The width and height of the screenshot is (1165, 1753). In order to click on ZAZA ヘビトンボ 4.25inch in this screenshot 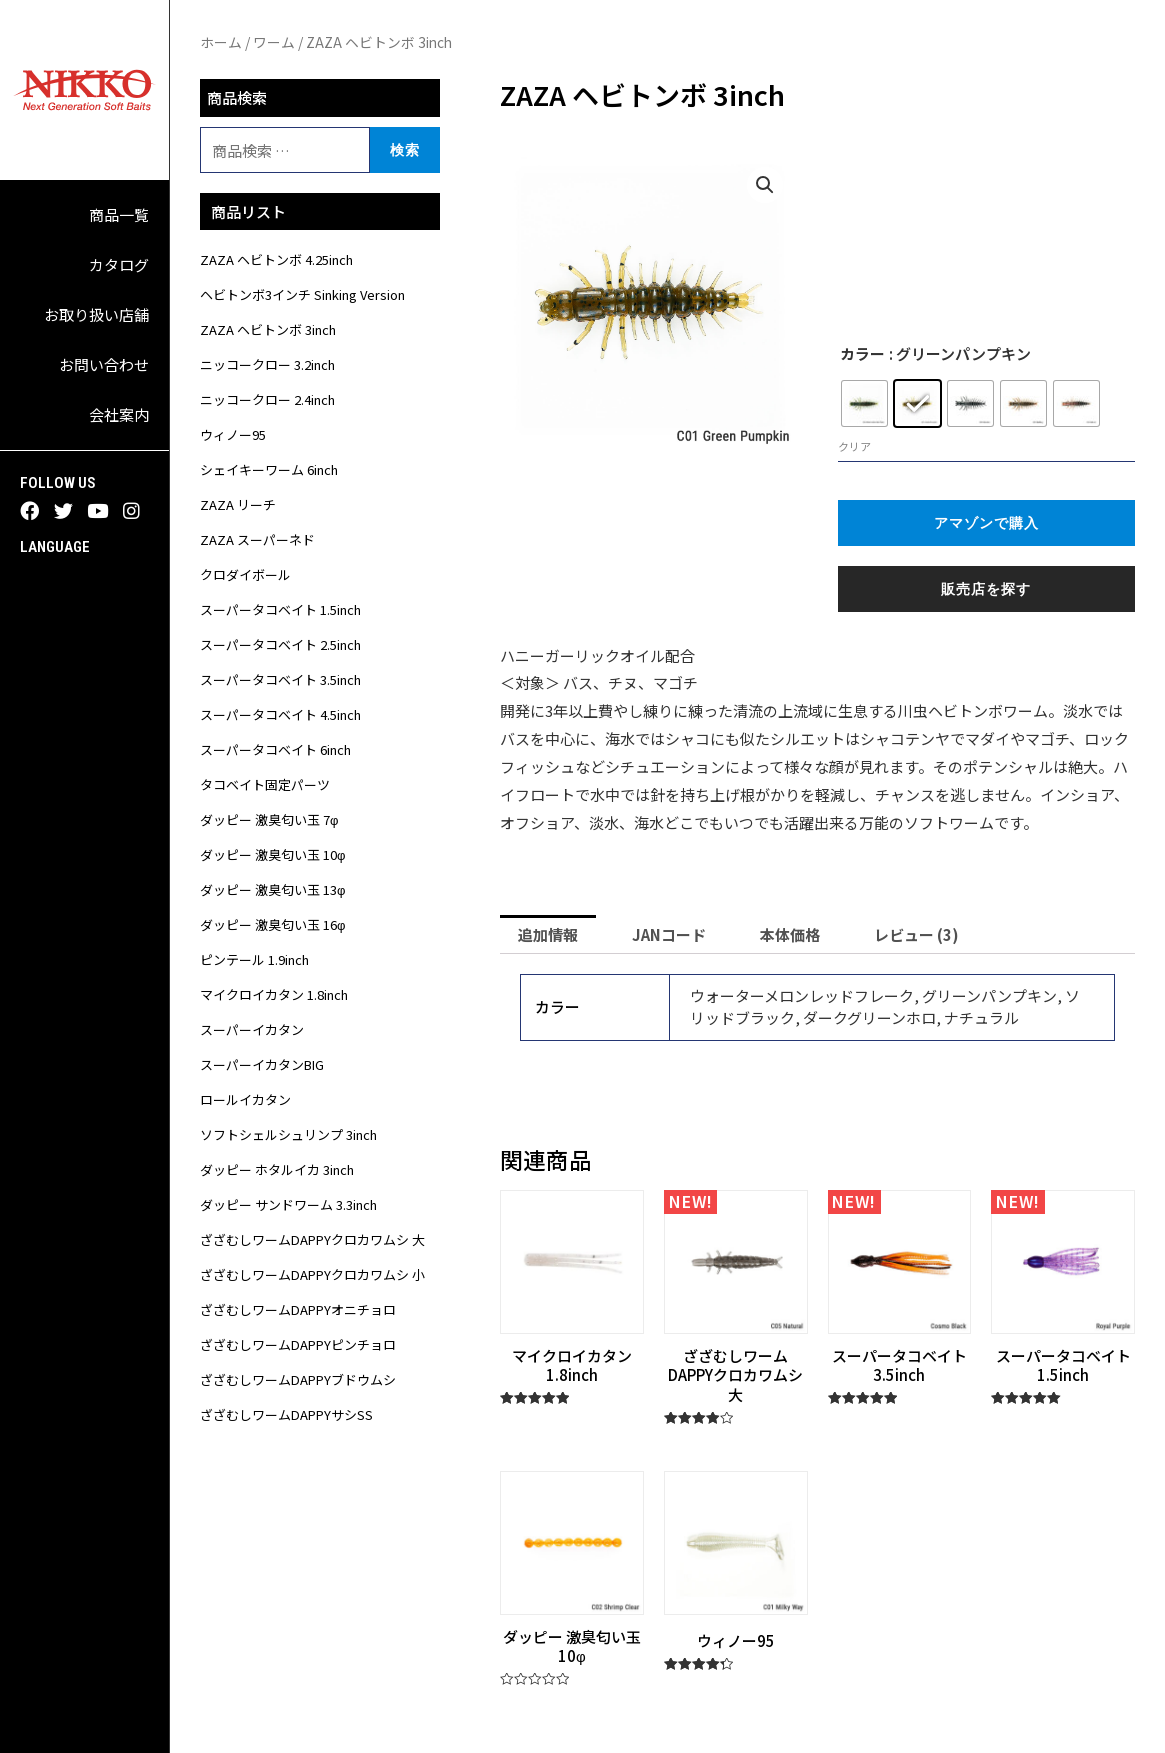, I will do `click(276, 259)`.